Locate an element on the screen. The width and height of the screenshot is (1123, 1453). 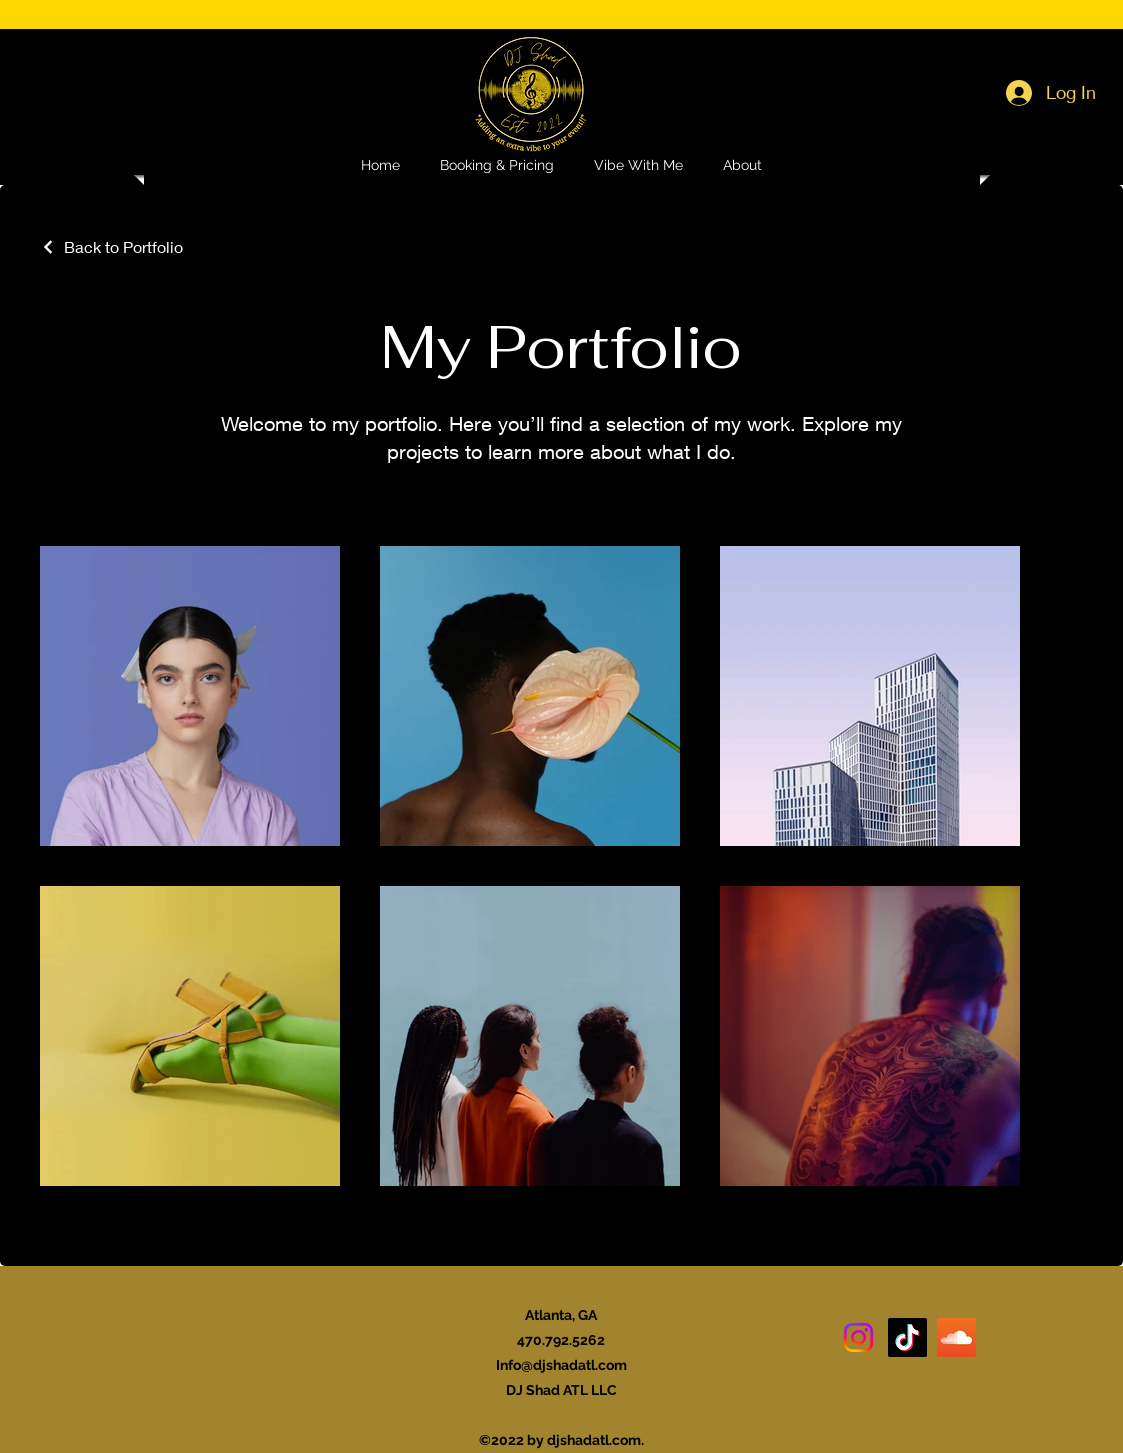
[TikTok] is located at coordinates (907, 1337).